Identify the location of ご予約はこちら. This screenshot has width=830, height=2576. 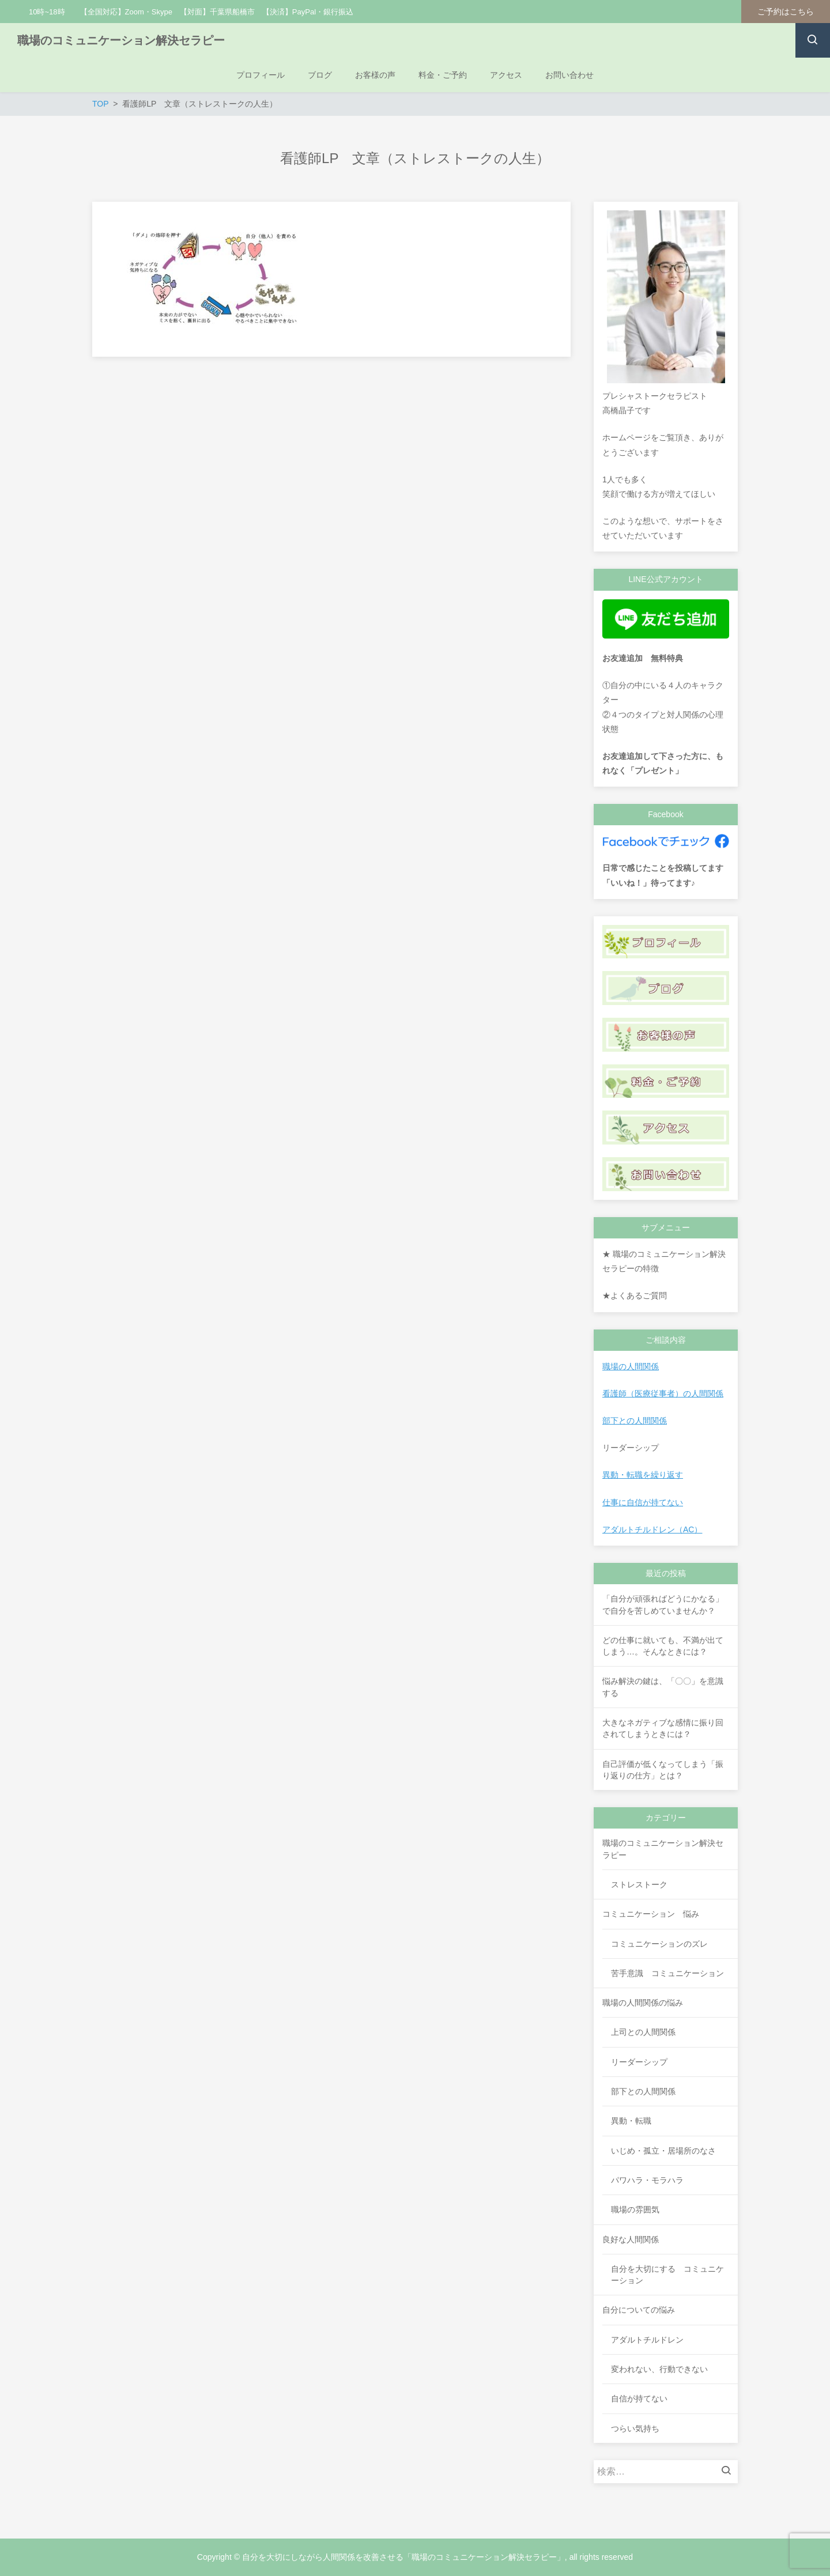
(785, 11).